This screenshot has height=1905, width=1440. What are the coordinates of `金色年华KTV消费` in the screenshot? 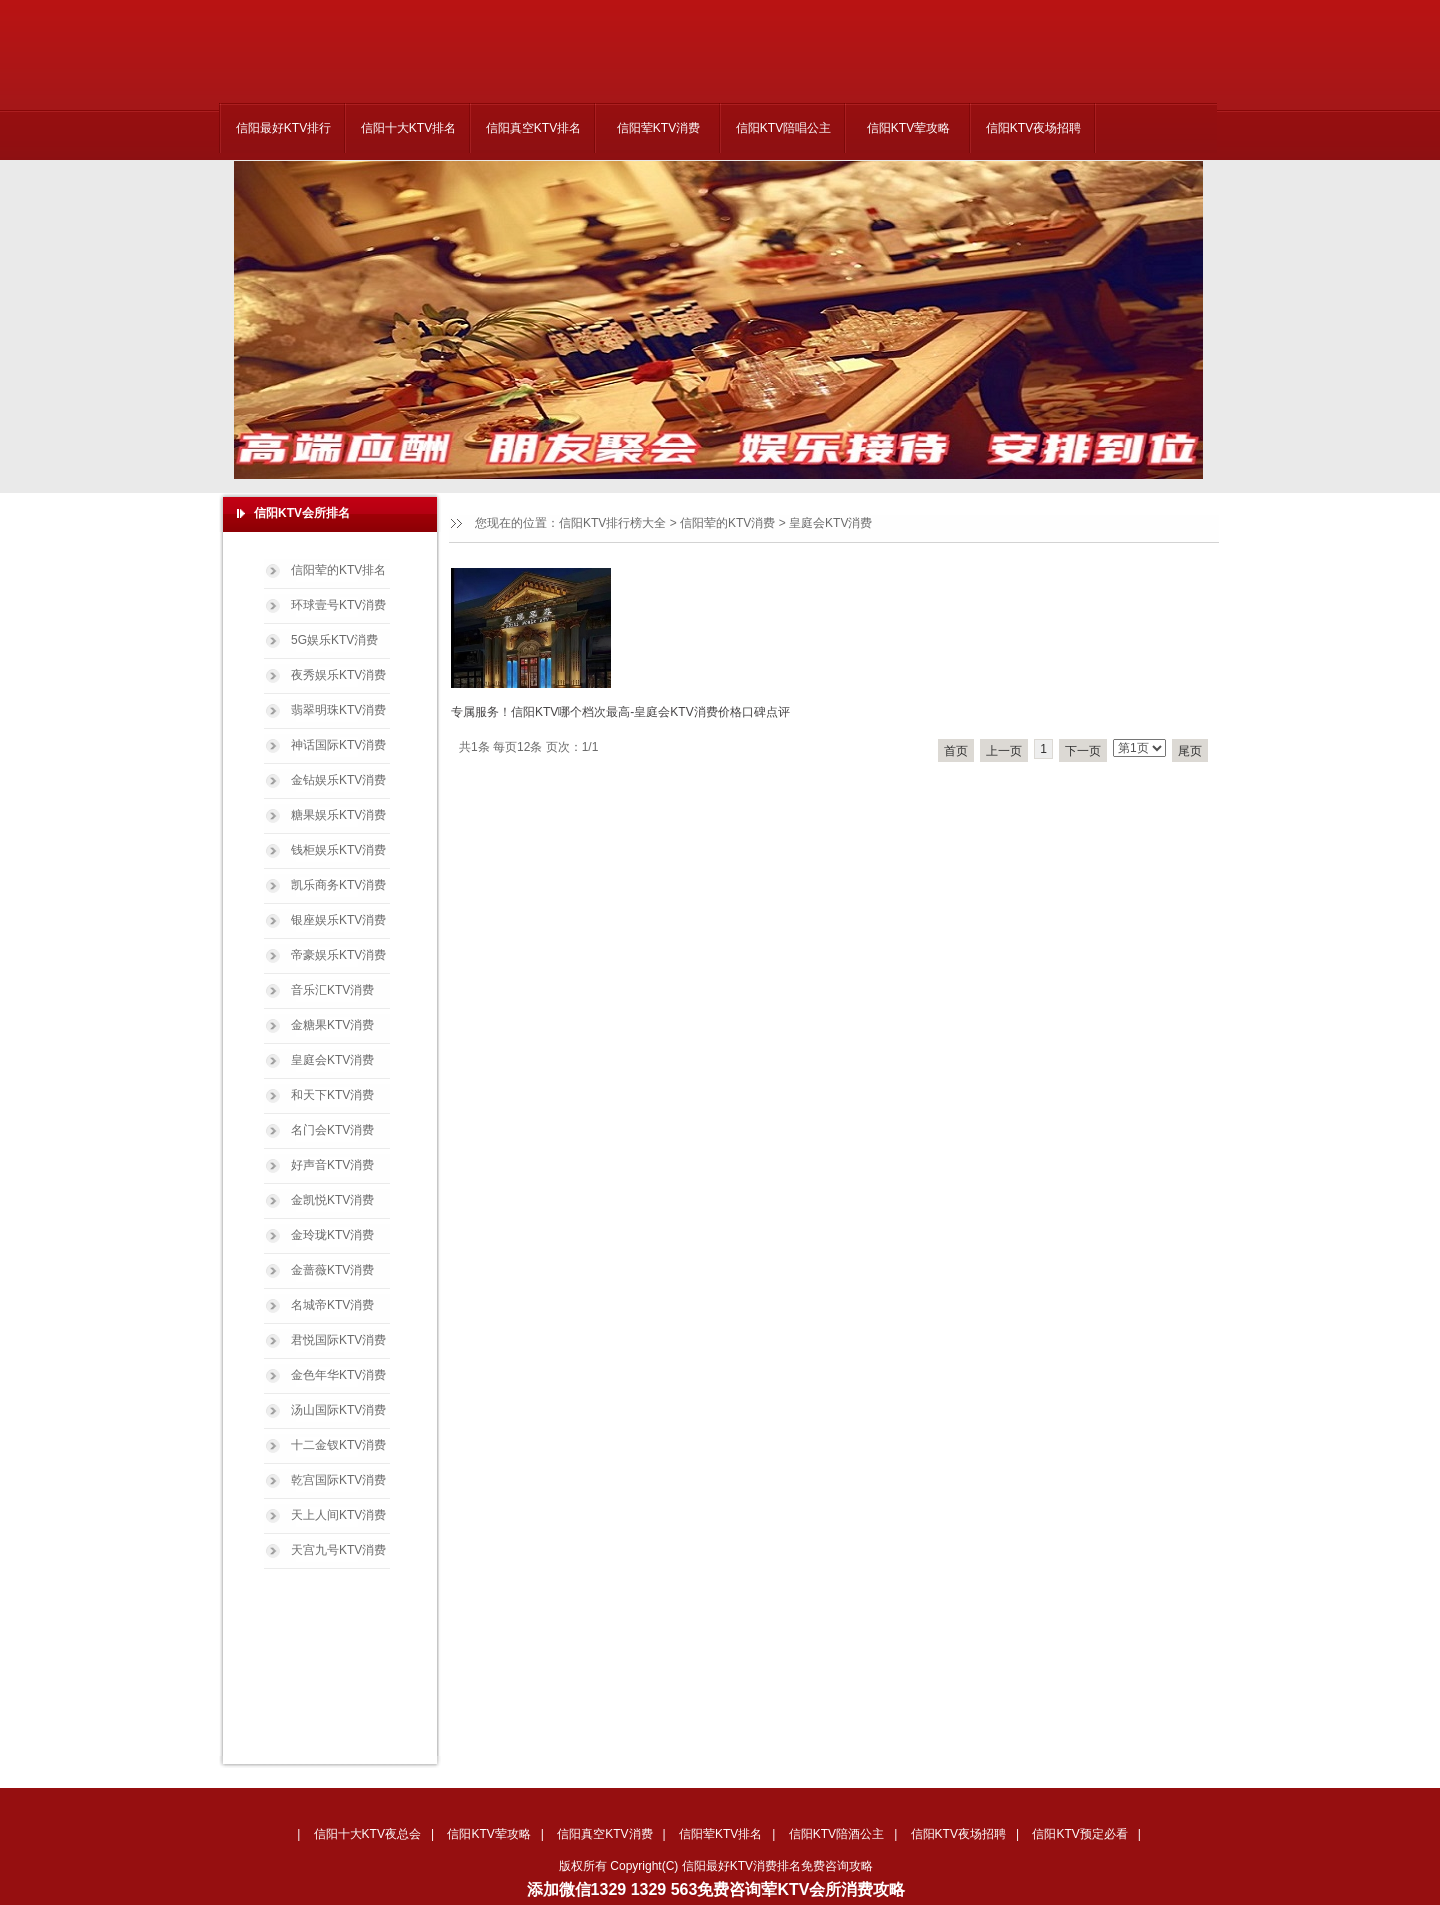 It's located at (338, 1375).